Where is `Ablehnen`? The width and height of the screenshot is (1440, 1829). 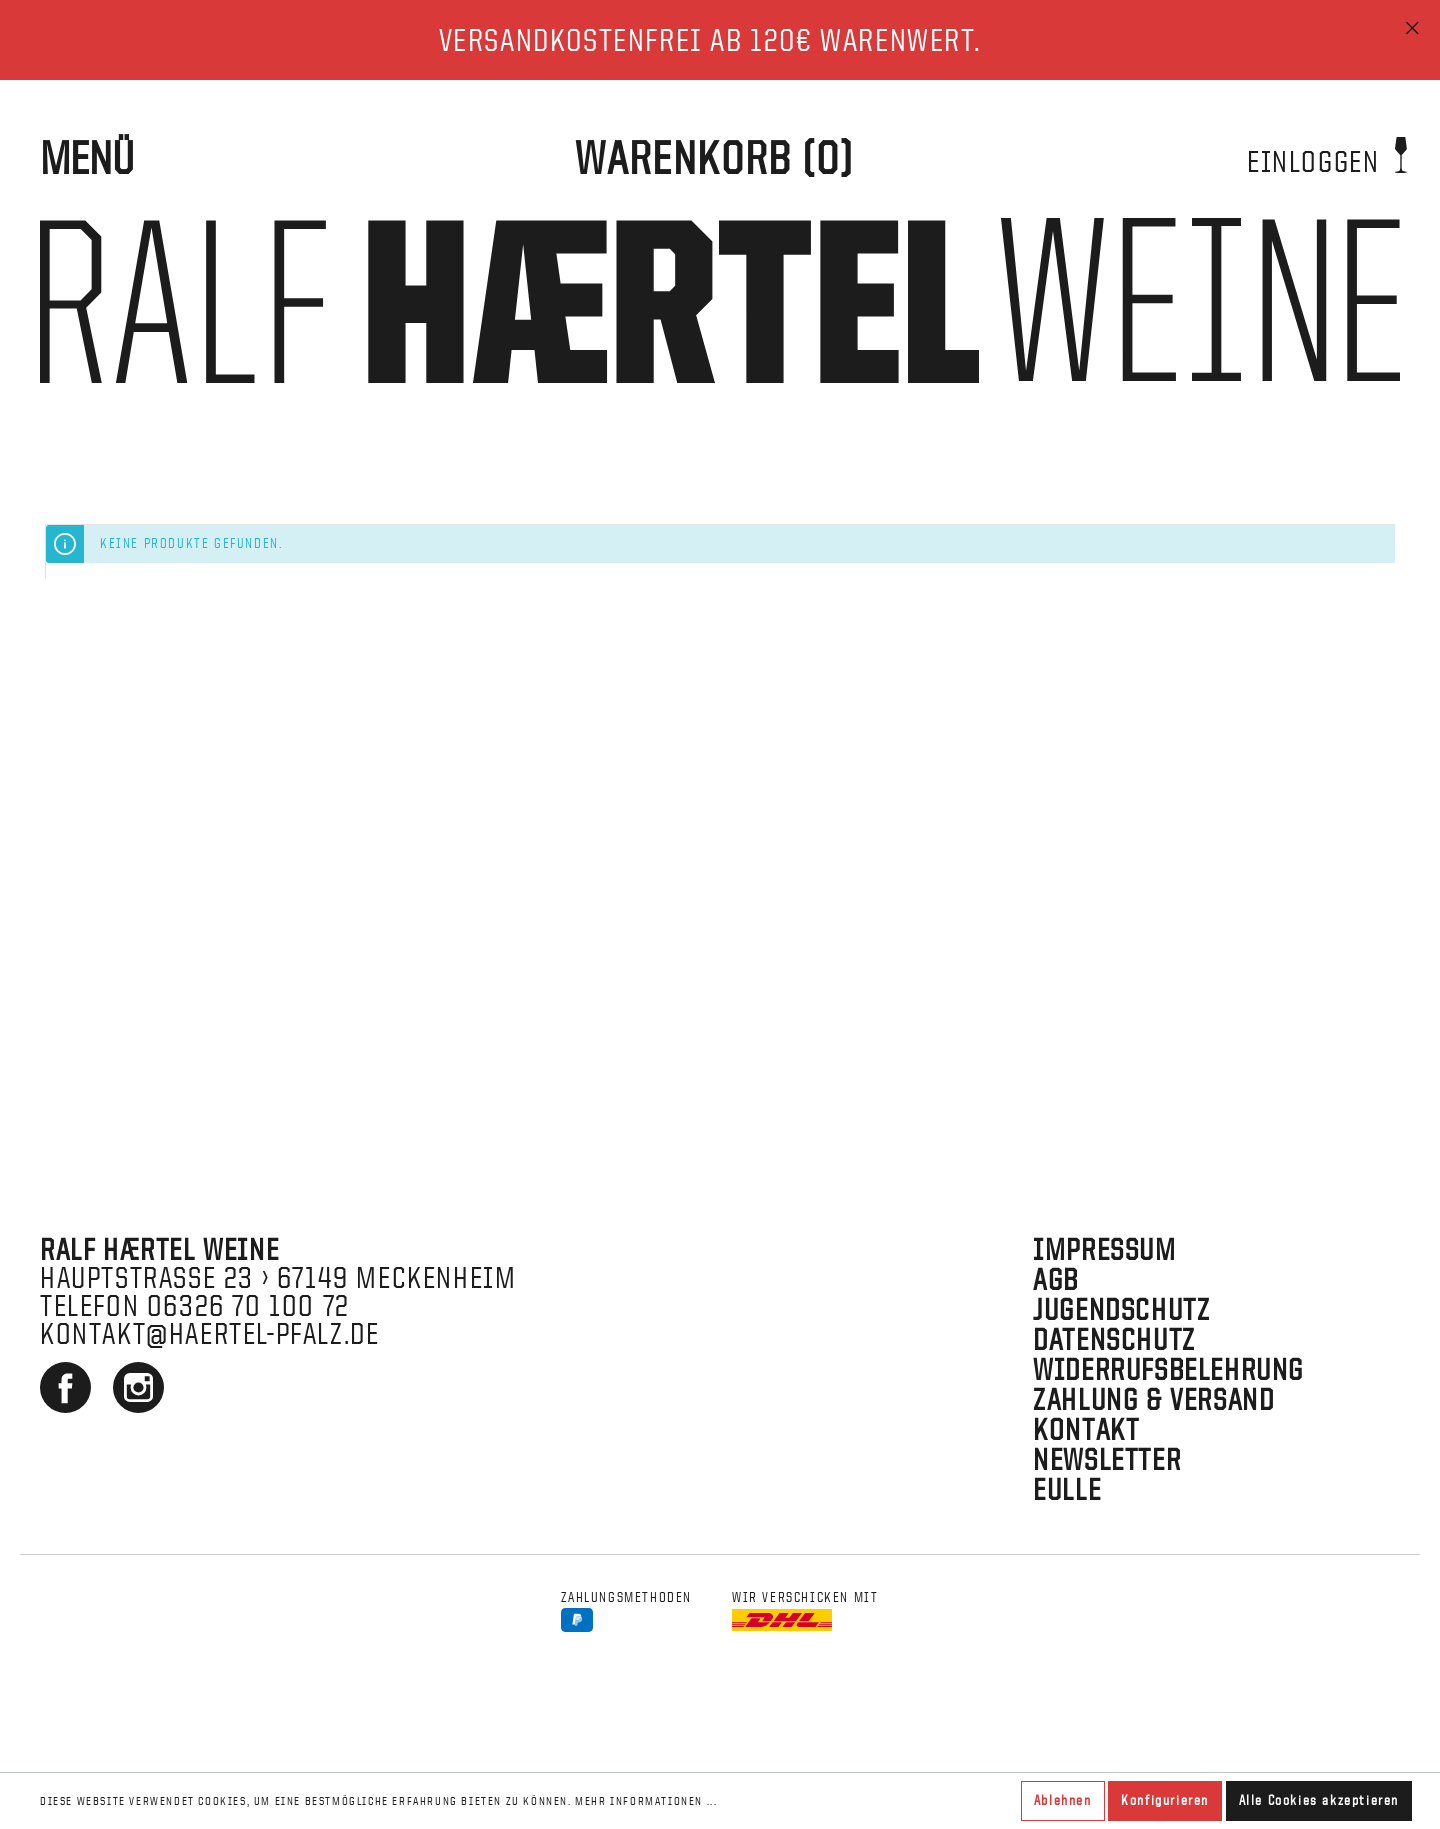
Ablehnen is located at coordinates (1063, 1800).